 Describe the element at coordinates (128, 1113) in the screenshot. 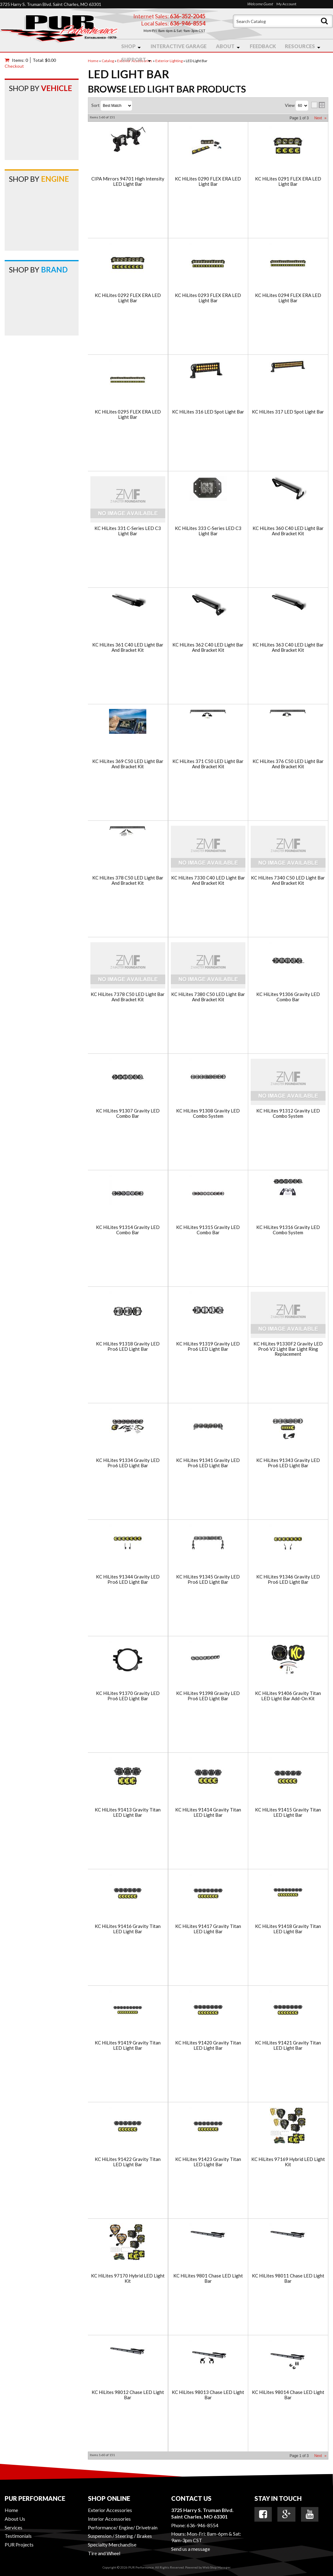

I see `KC HiLites 91307 Gravity LED Combo Bar` at that location.